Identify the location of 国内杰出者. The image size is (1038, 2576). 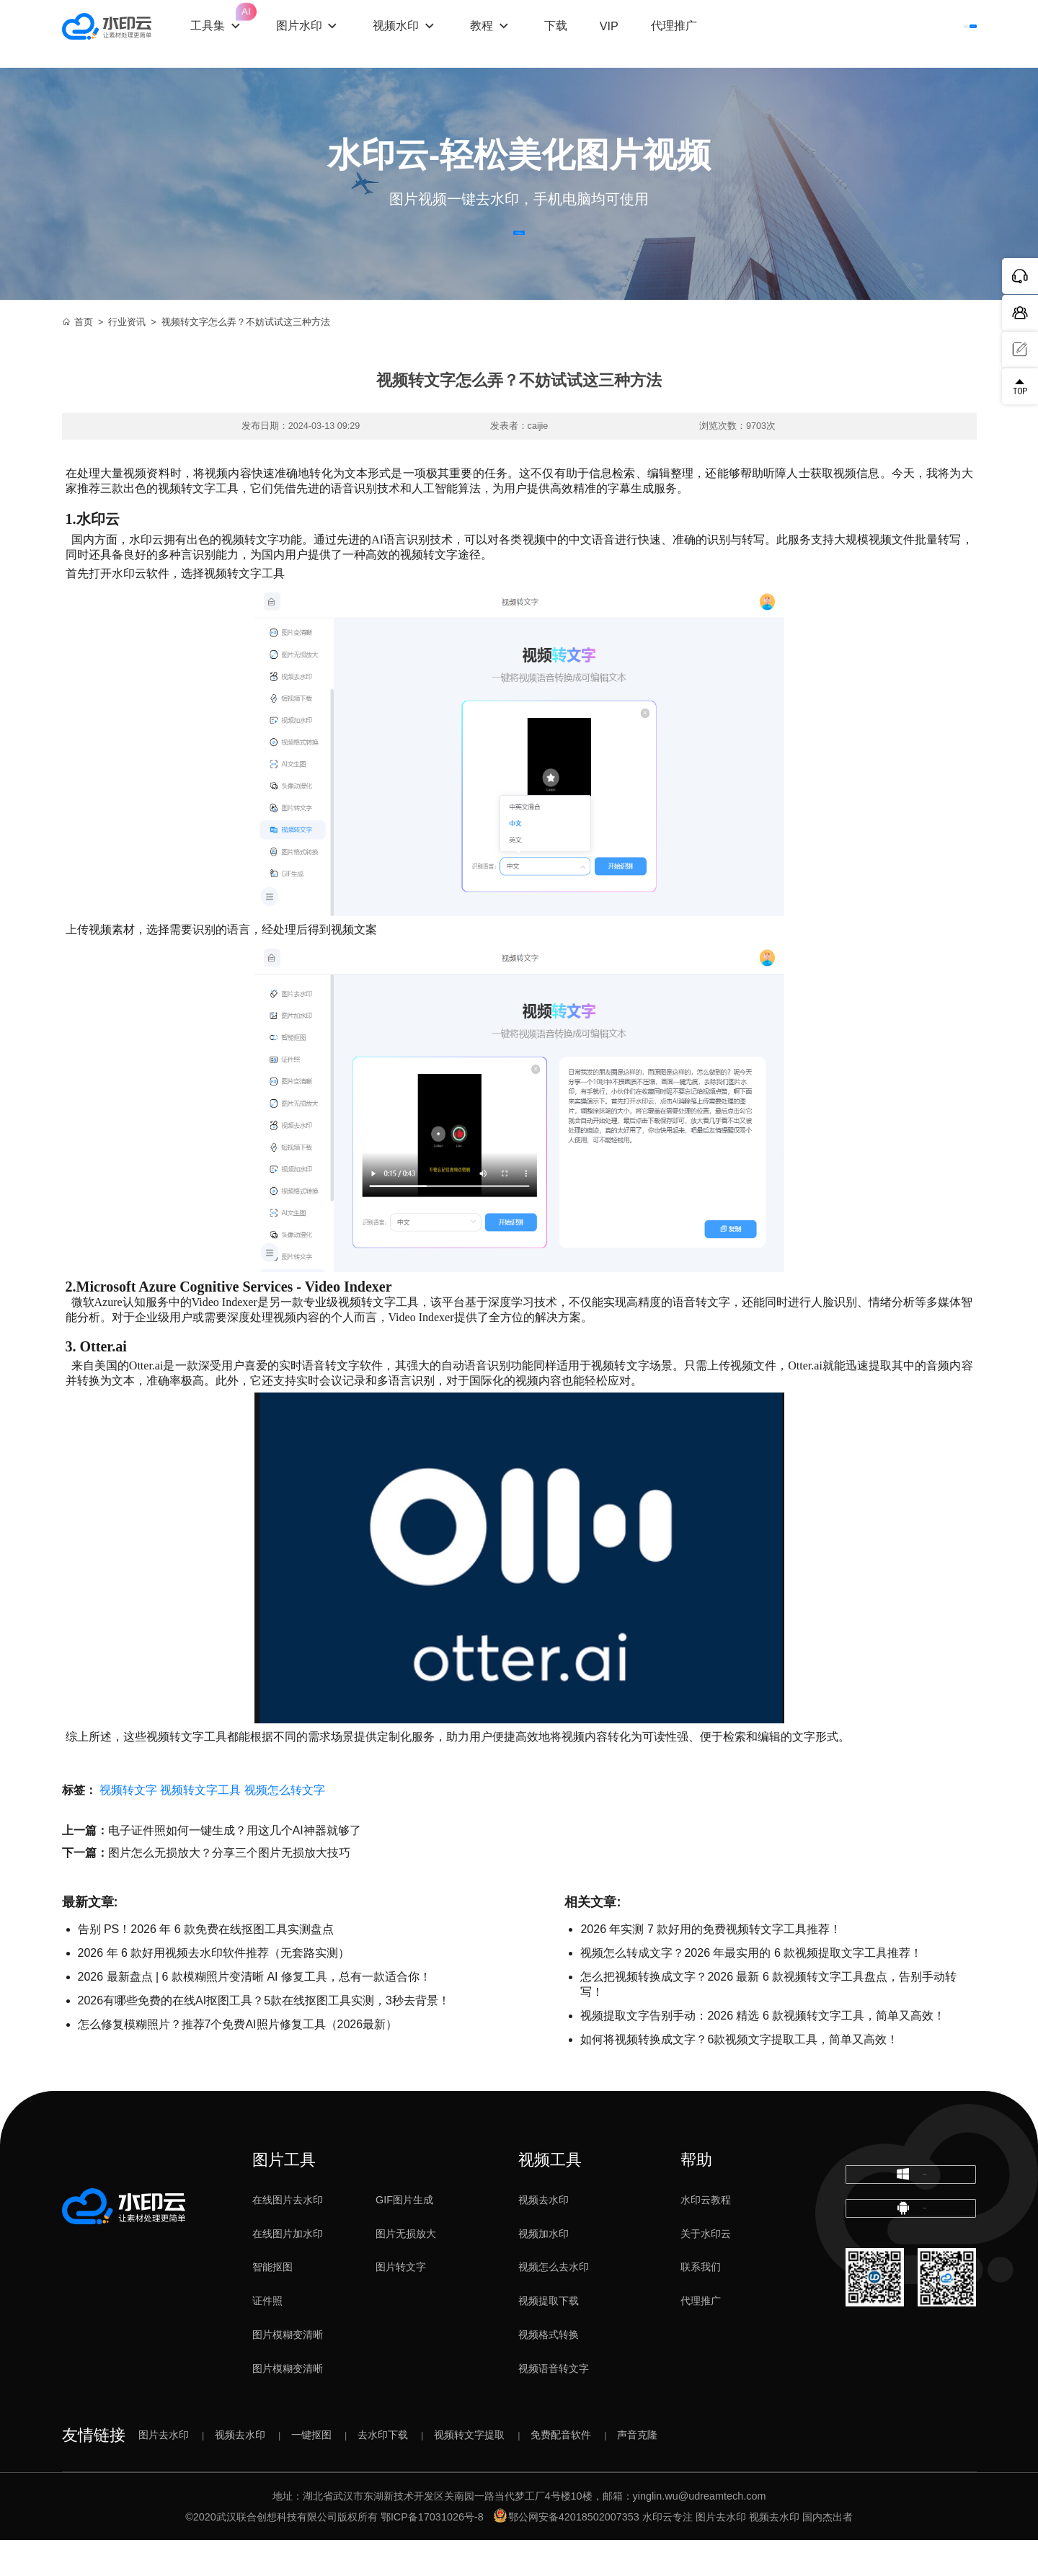
(827, 2552).